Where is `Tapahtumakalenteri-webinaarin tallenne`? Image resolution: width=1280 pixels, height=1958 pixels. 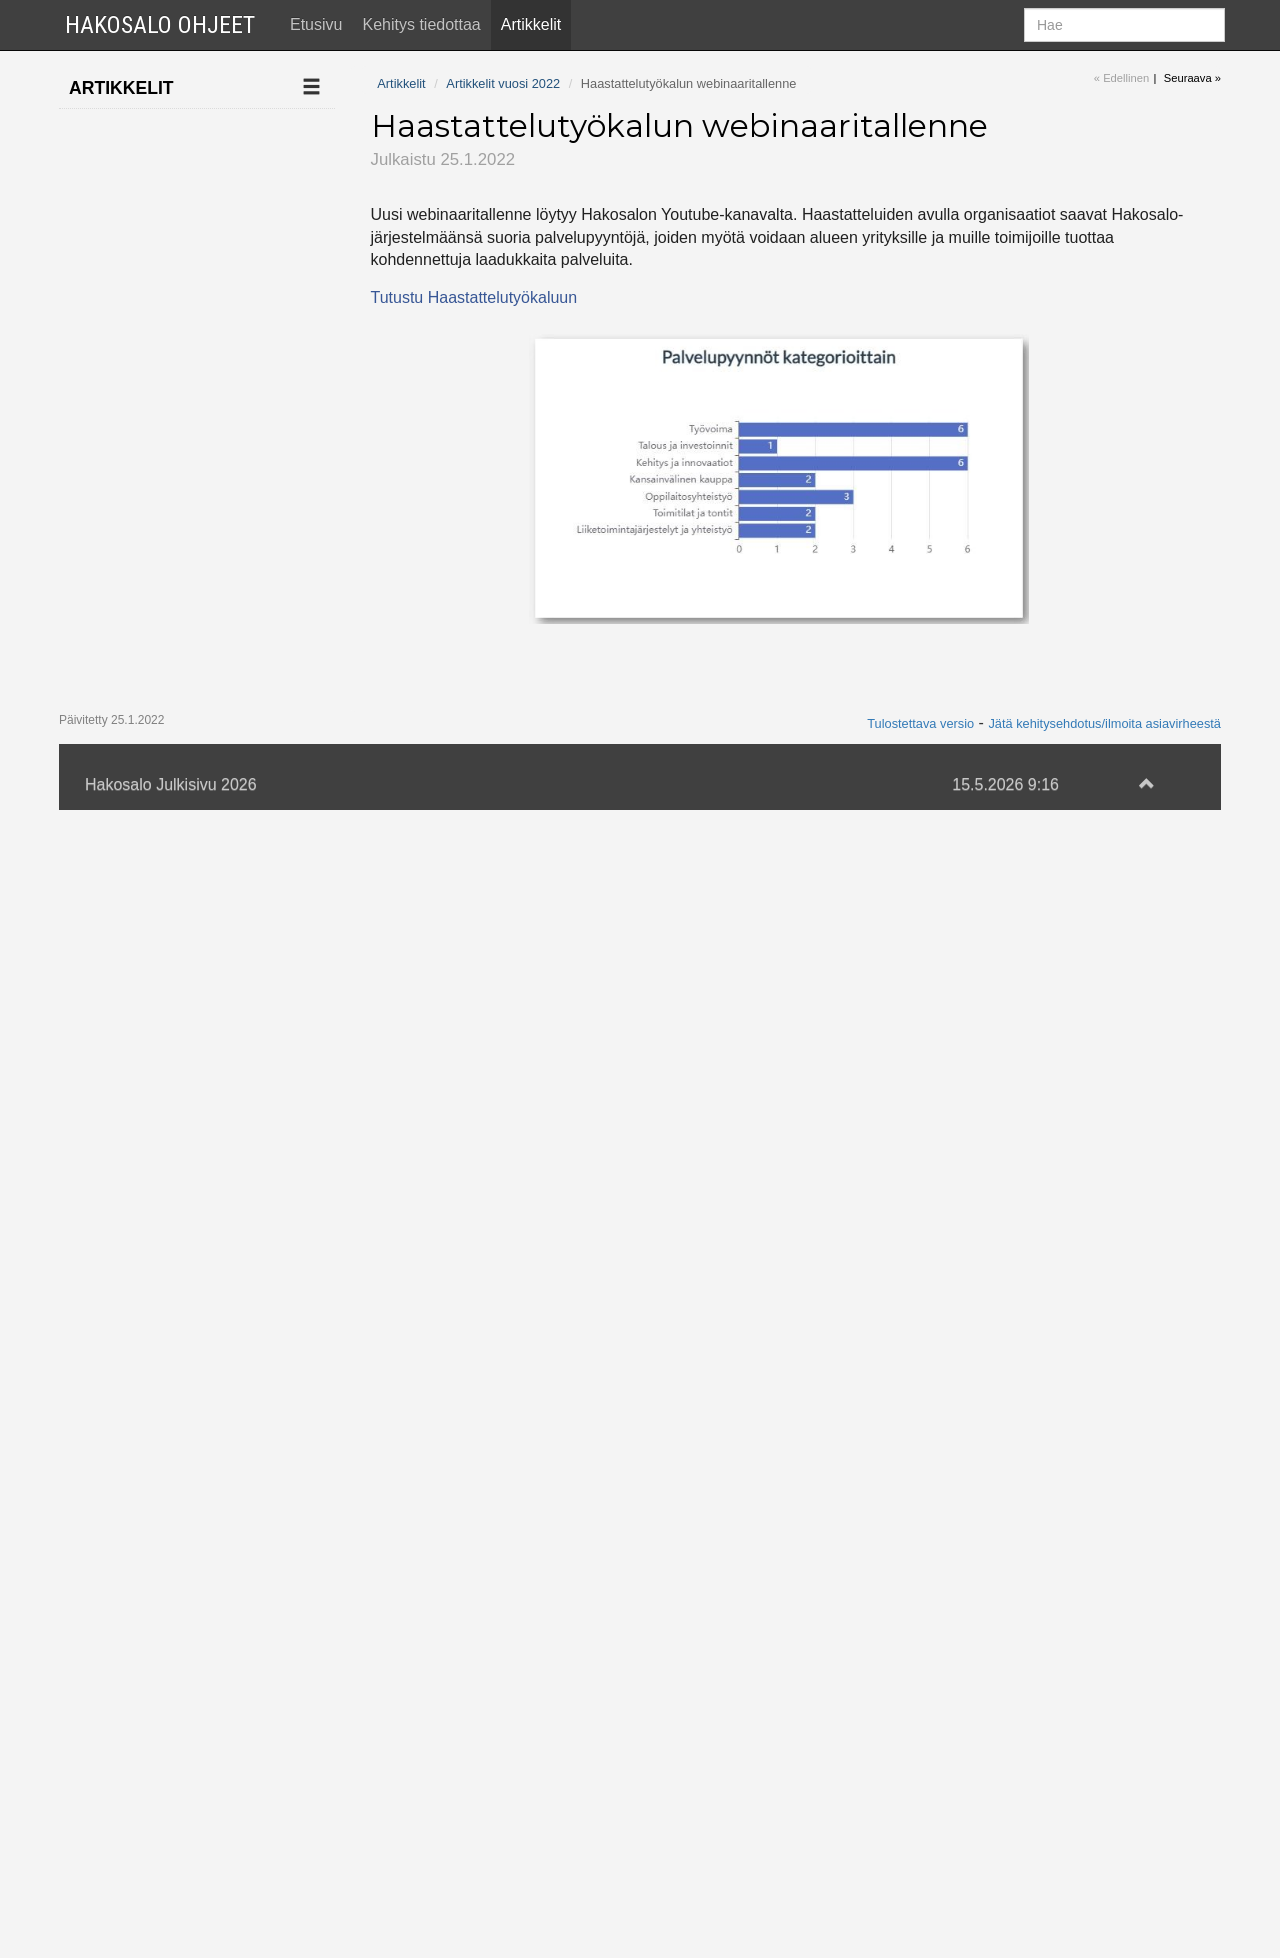
Tapahtumakalenteri-webinaarin tallenne is located at coordinates (171, 1497).